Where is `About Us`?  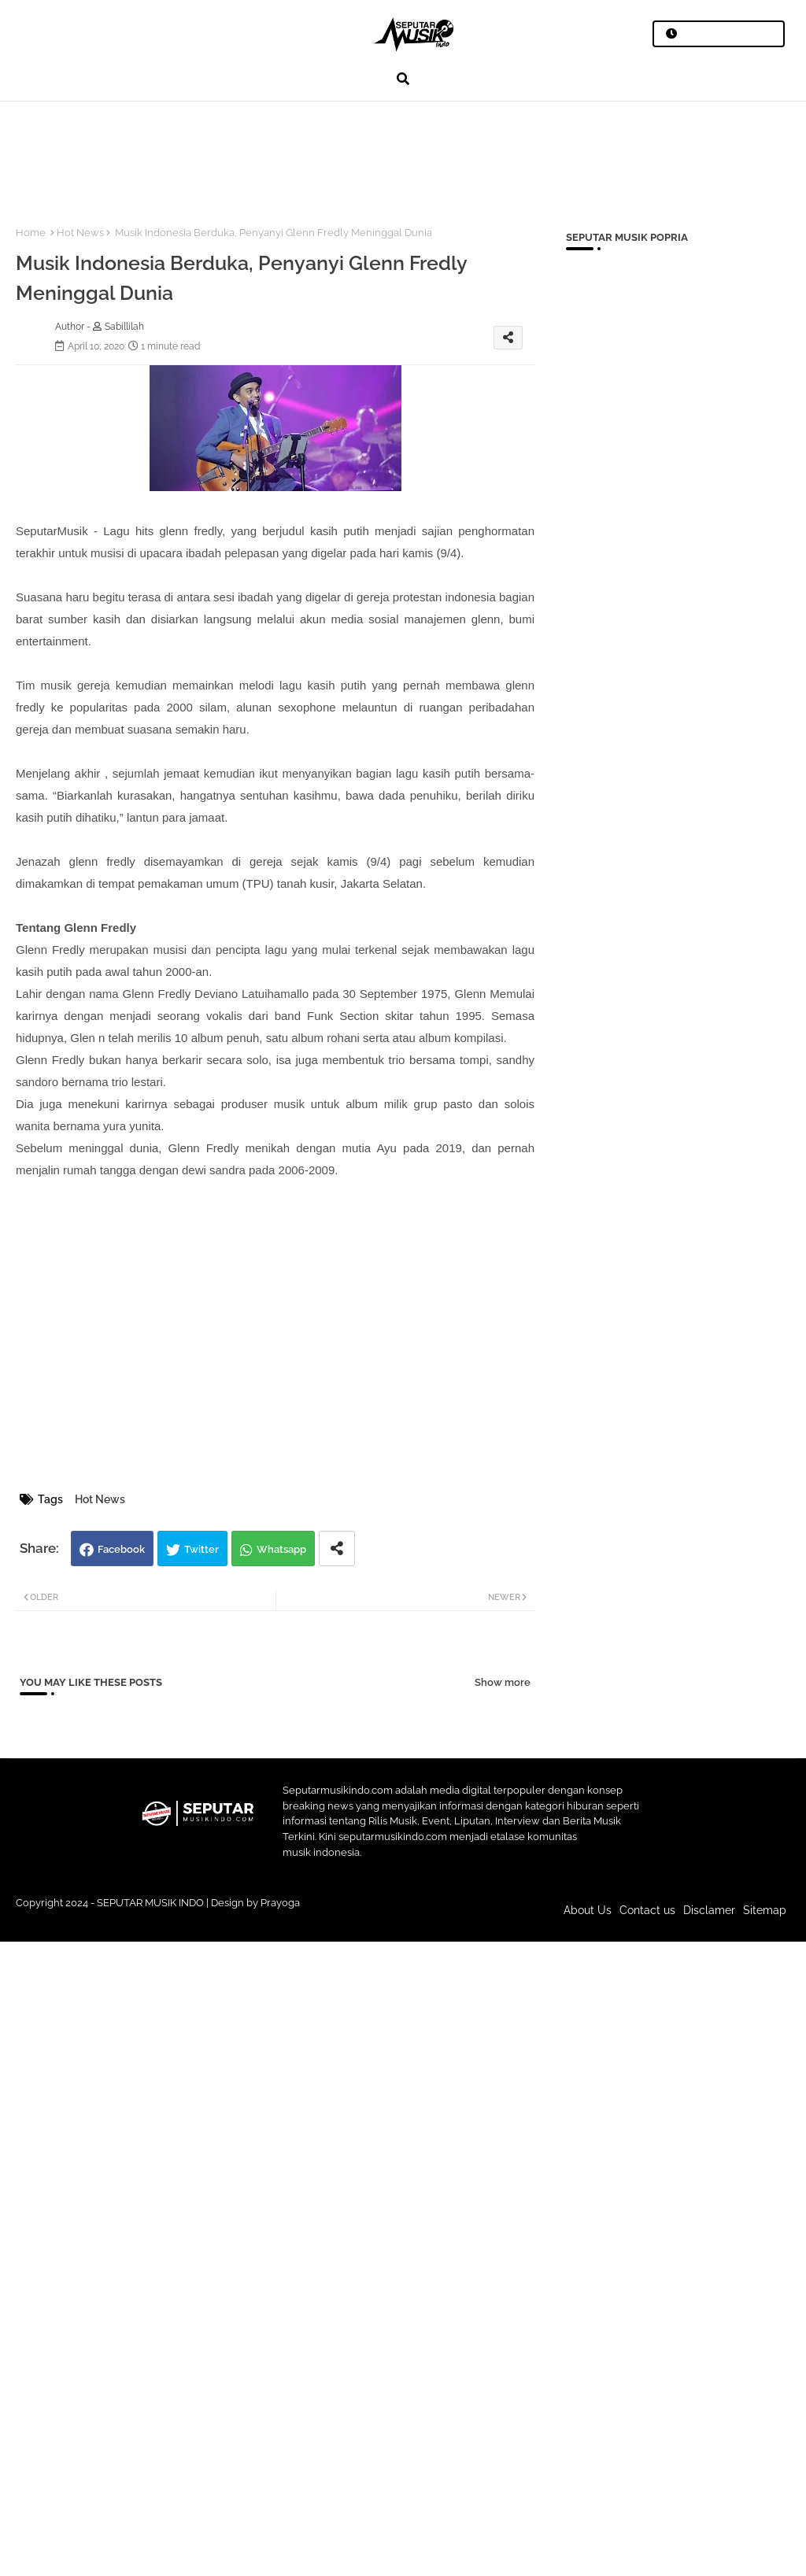 About Us is located at coordinates (588, 1910).